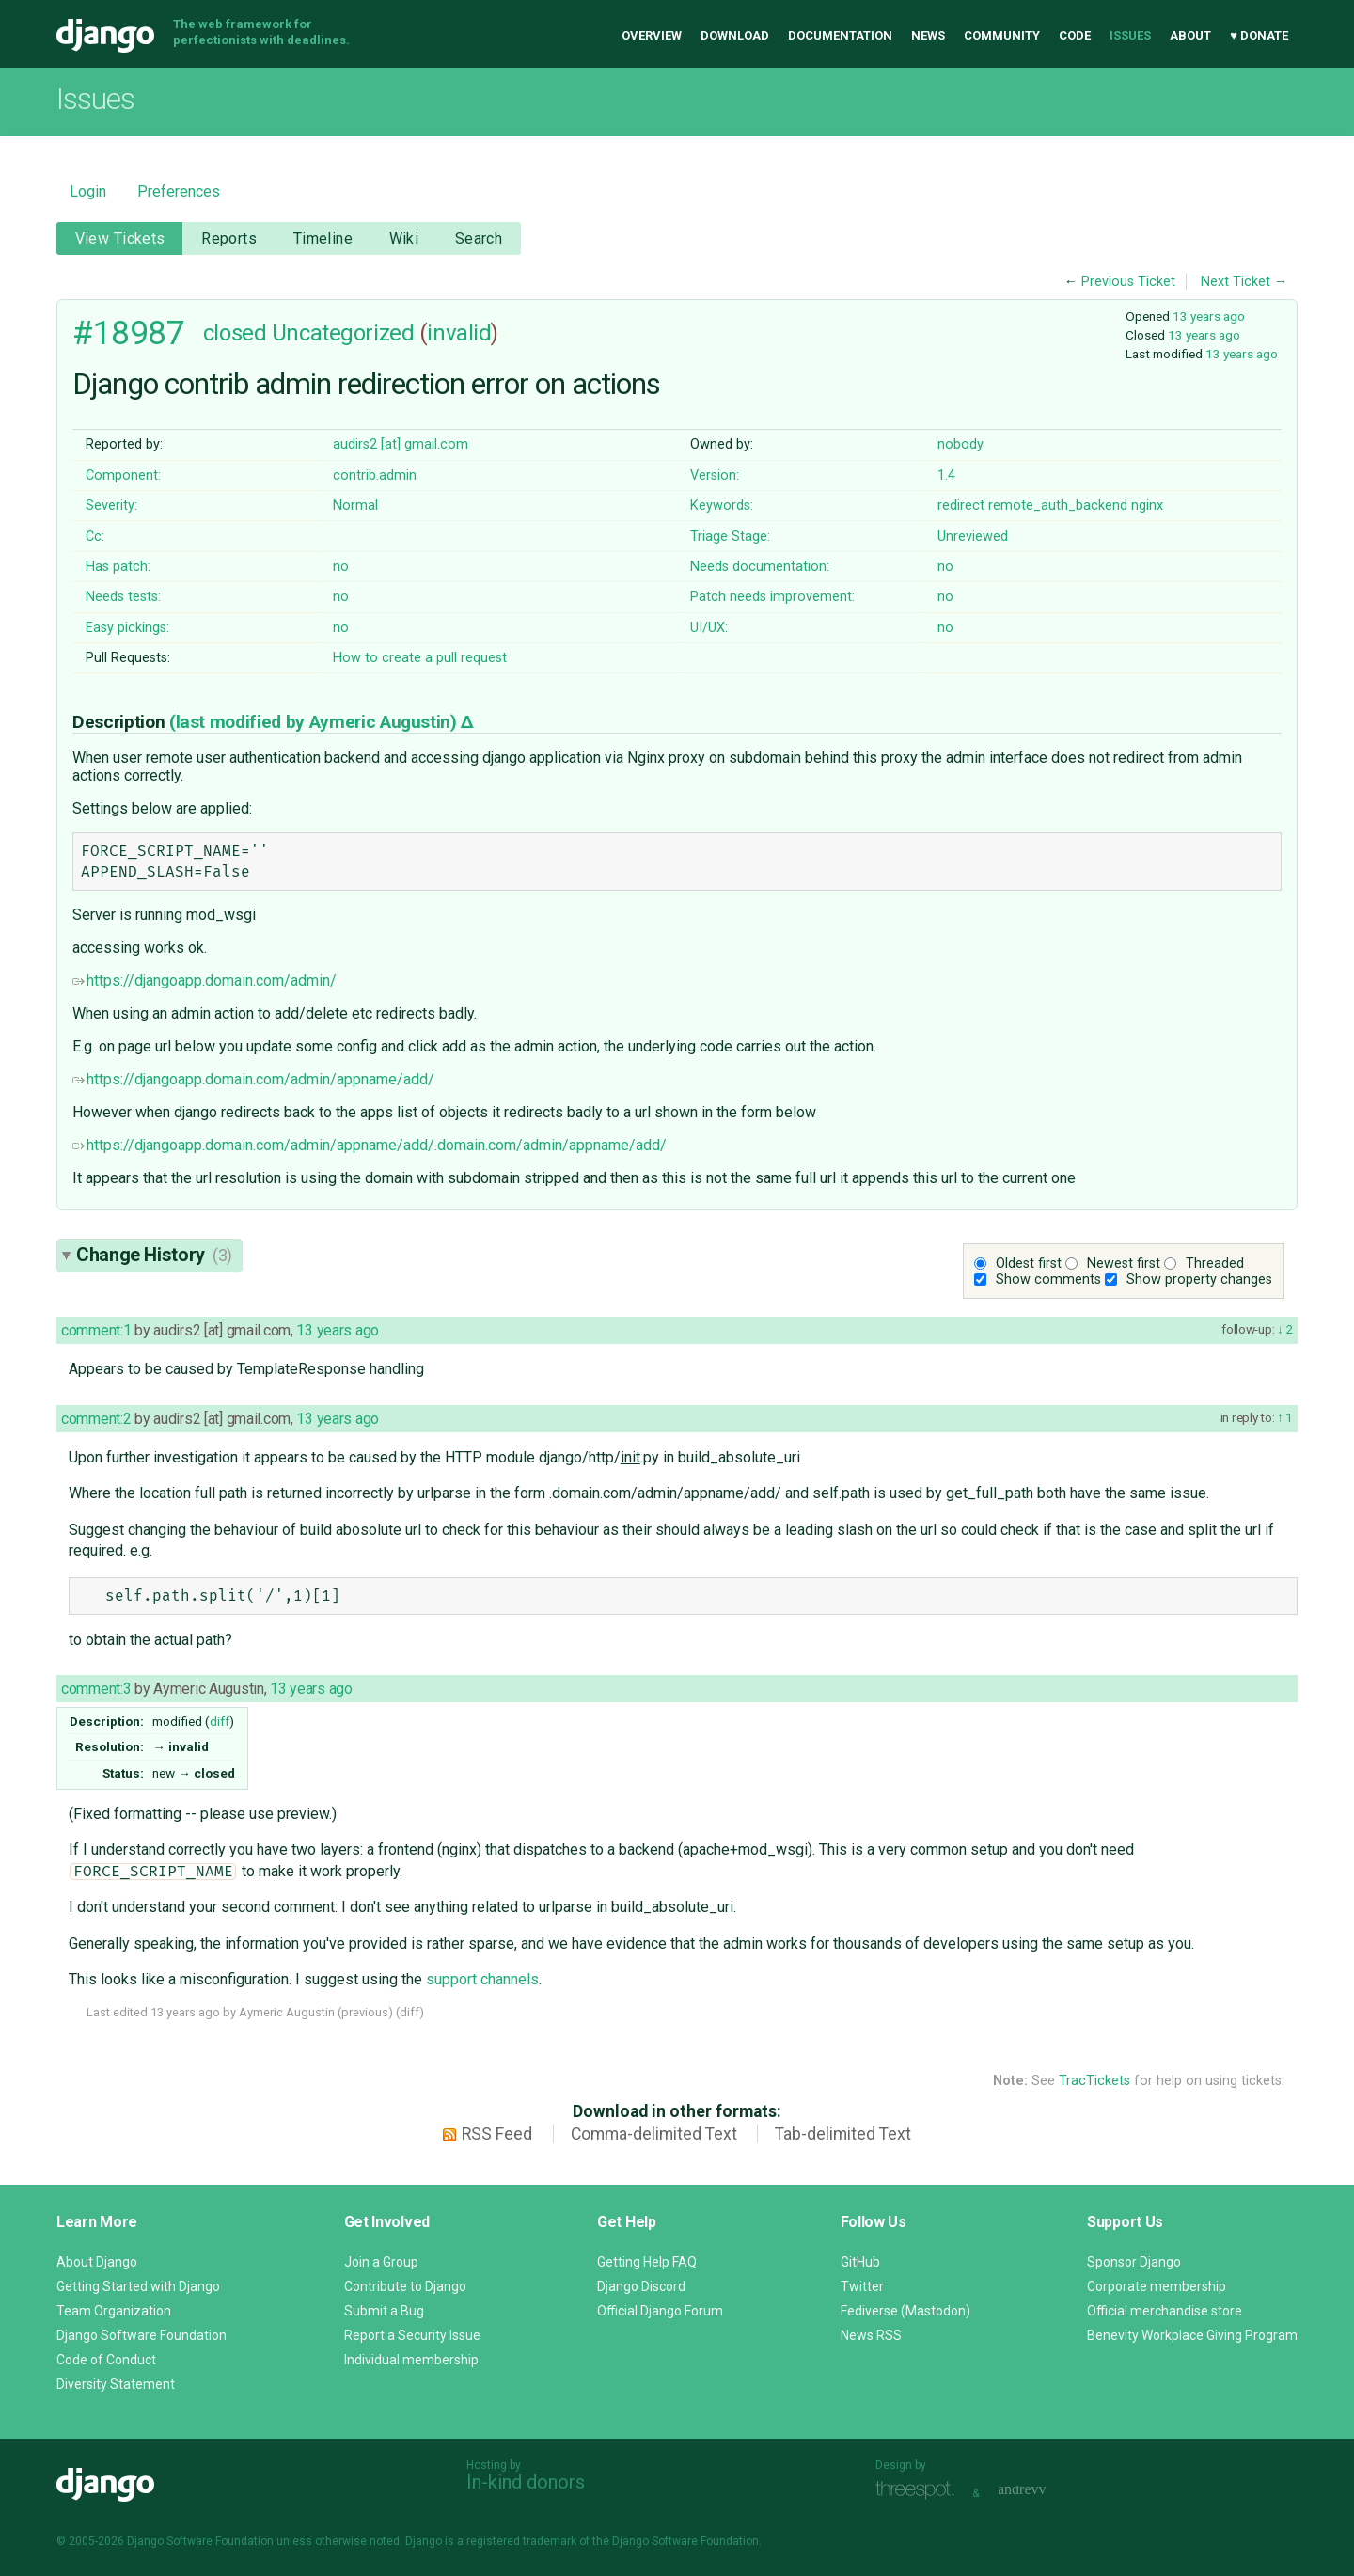 Image resolution: width=1354 pixels, height=2576 pixels. Describe the element at coordinates (960, 444) in the screenshot. I see `nobody` at that location.